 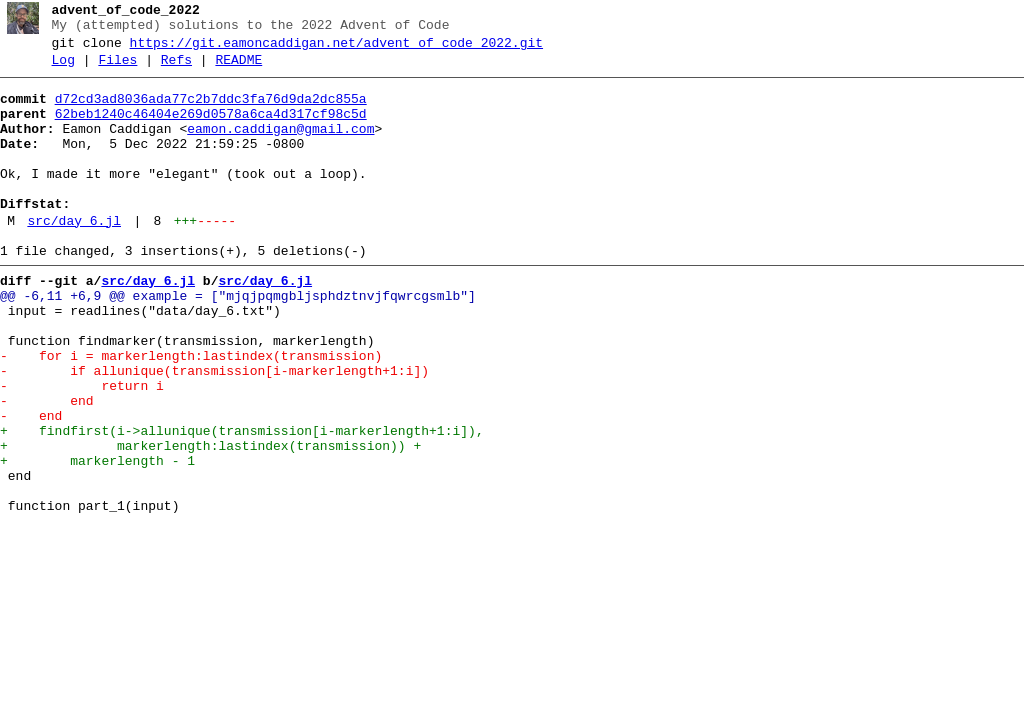 What do you see at coordinates (211, 129) in the screenshot?
I see `62beb1240c46404e269d0578a6ca4d317cf98c5d` at bounding box center [211, 129].